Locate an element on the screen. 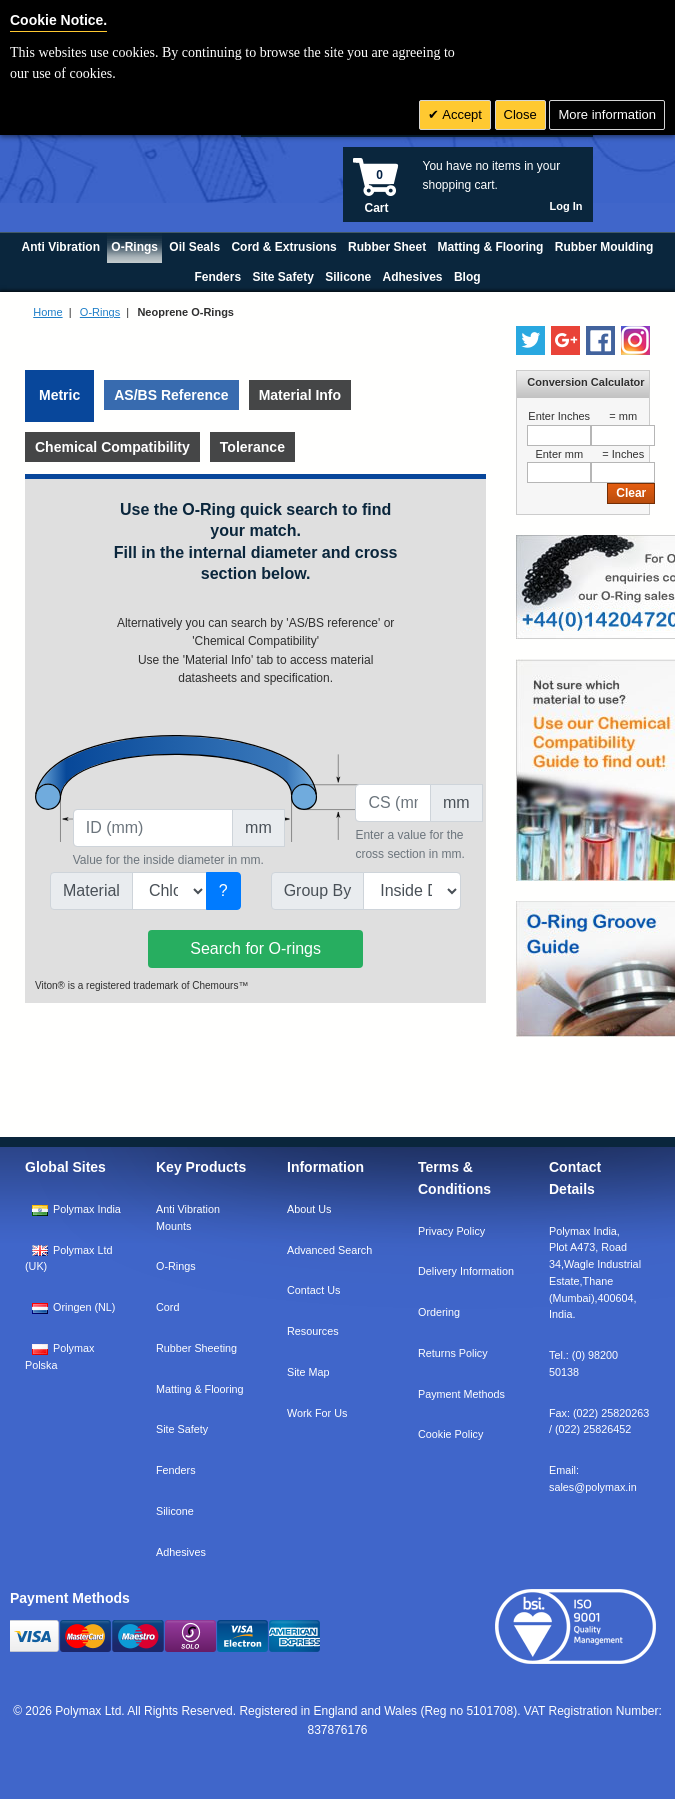 This screenshot has width=675, height=1799. Work For Us is located at coordinates (317, 1413).